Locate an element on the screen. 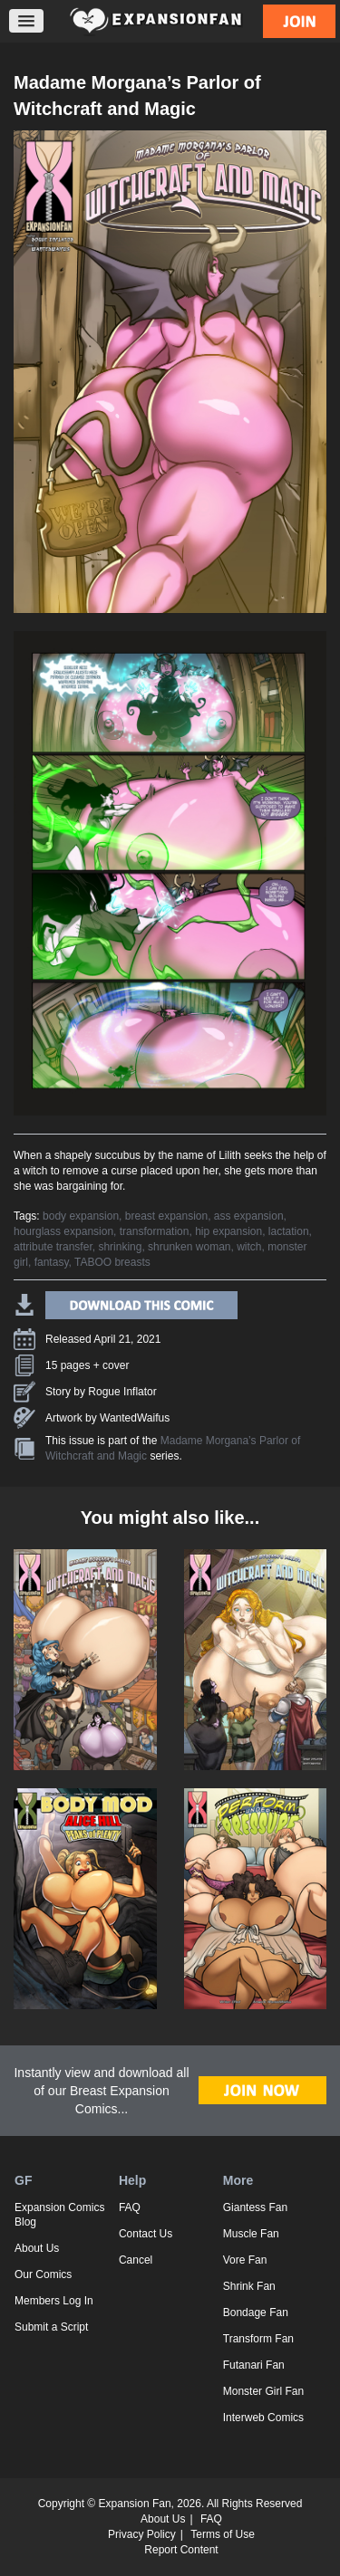  Muscle Fan is located at coordinates (251, 2233).